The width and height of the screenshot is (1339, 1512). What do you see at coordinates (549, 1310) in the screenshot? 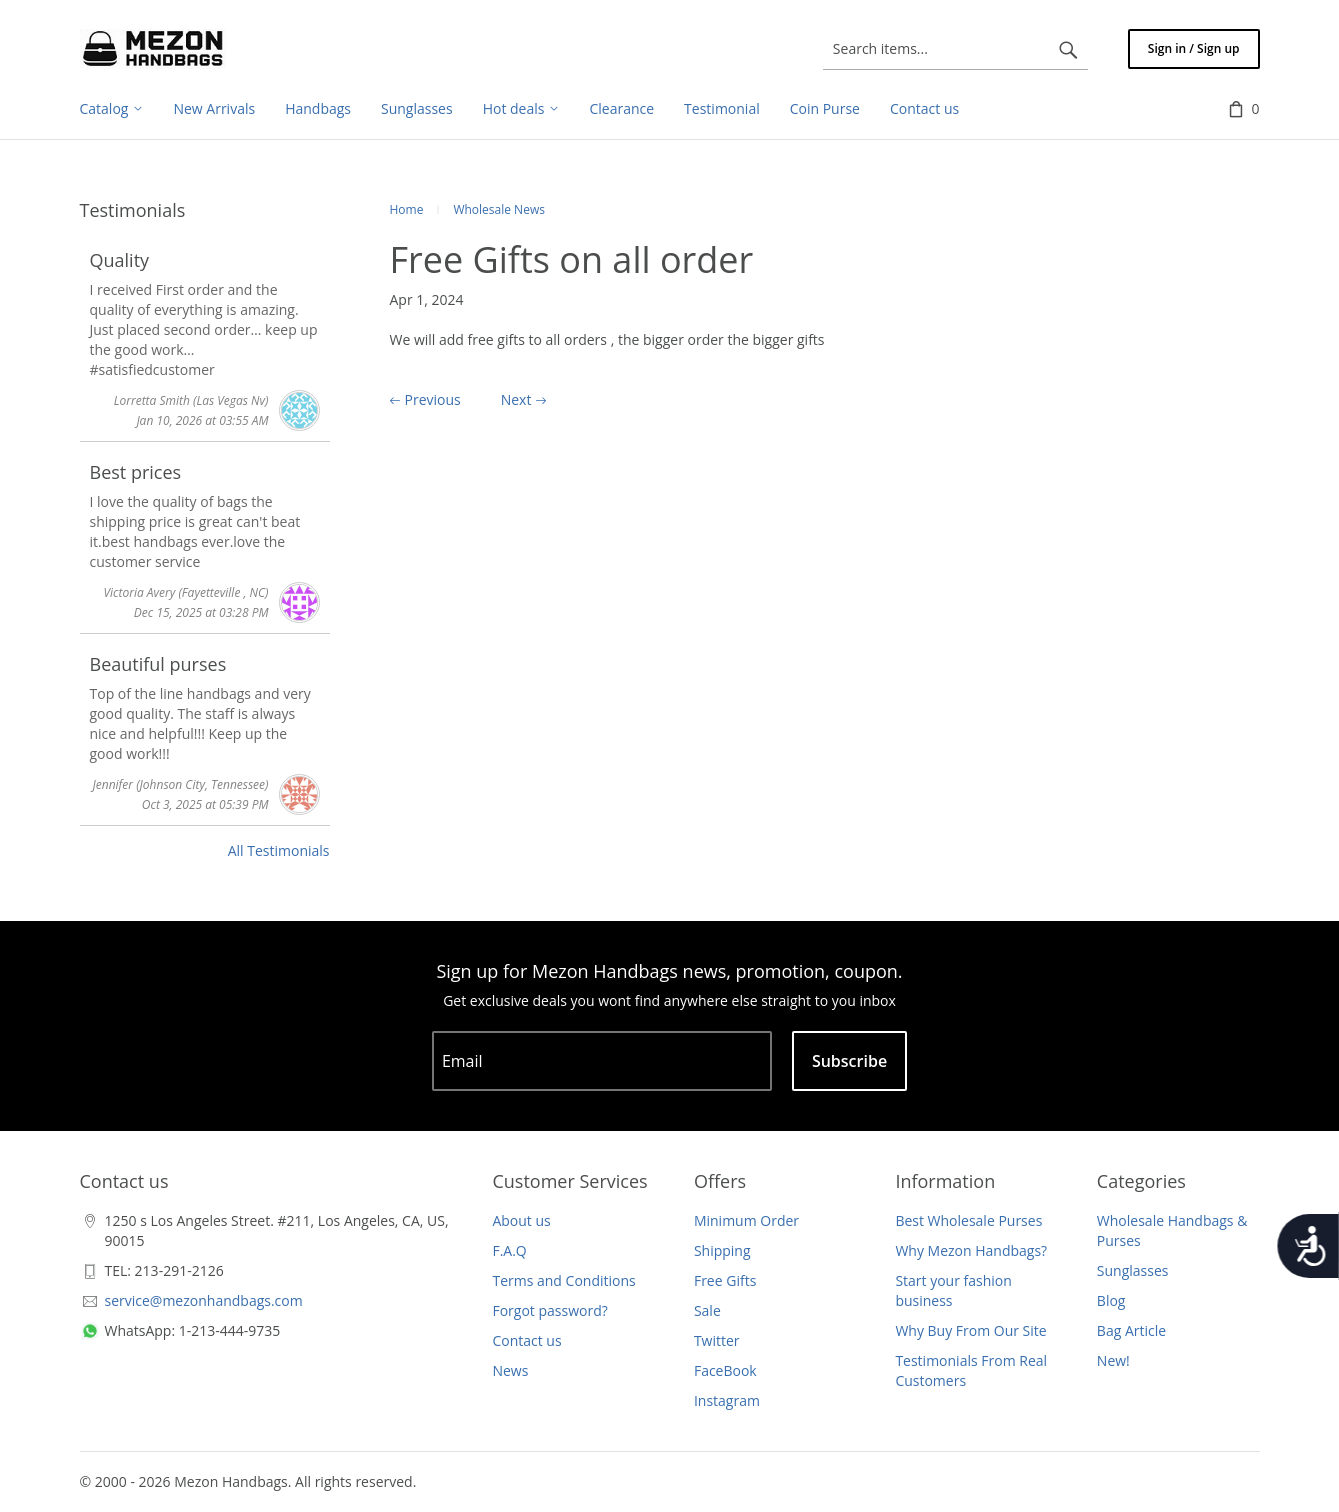
I see `Forgot password?` at bounding box center [549, 1310].